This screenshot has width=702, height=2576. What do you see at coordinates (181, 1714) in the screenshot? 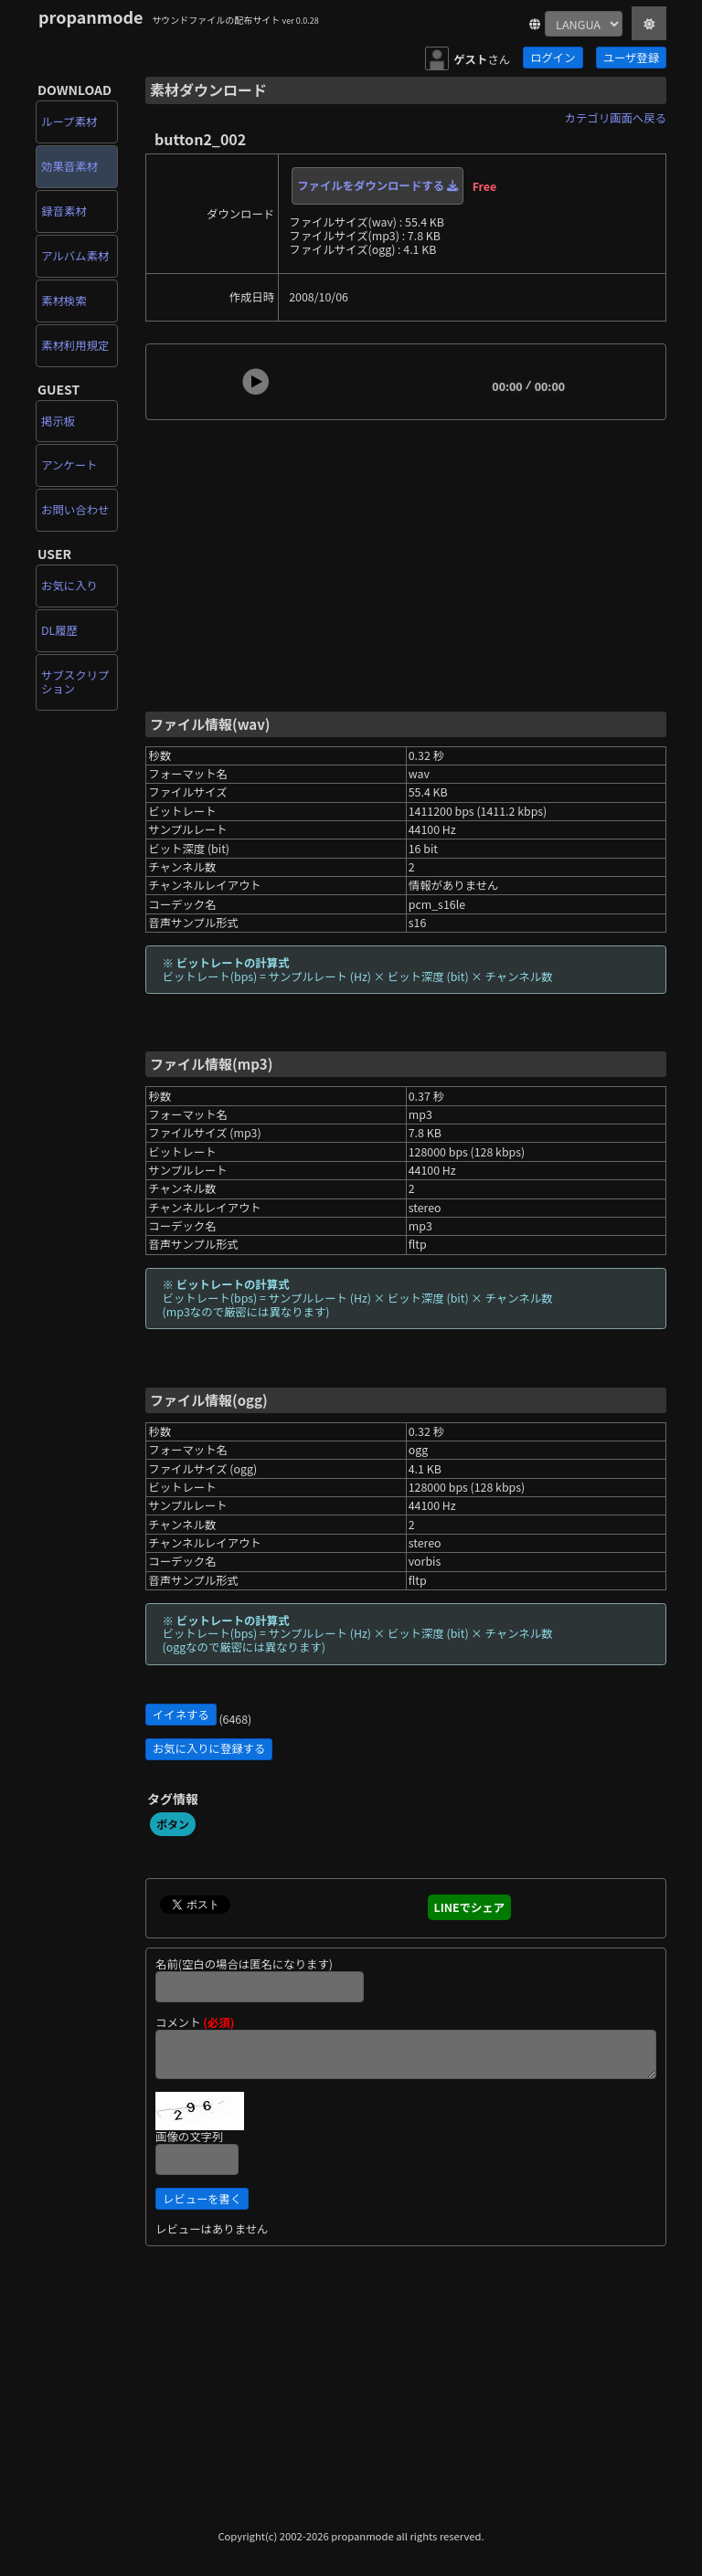
I see `イイネする` at bounding box center [181, 1714].